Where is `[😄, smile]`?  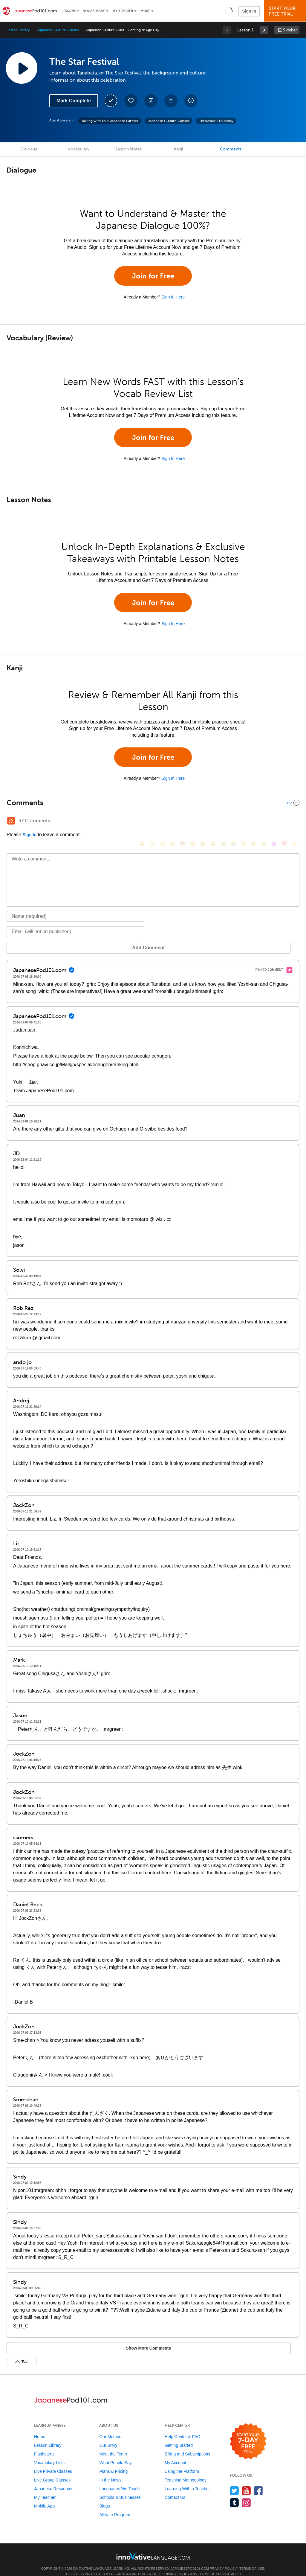
[😄, smile] is located at coordinates (142, 821).